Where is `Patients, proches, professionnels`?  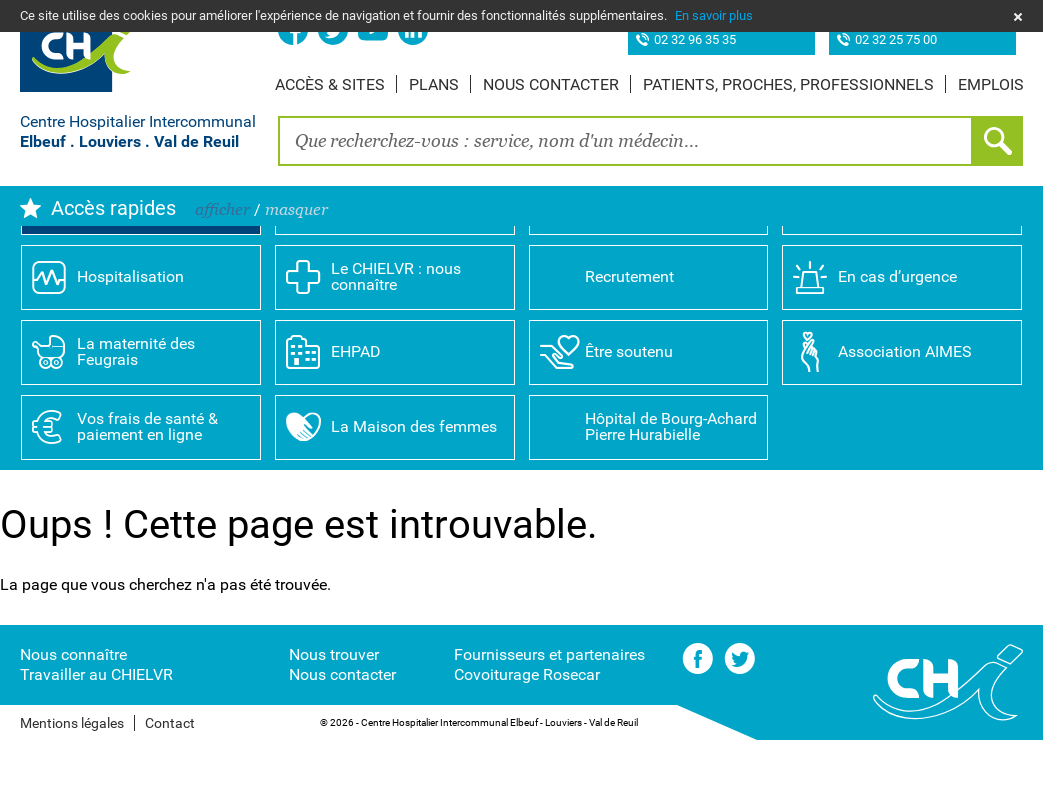 Patients, proches, professionnels is located at coordinates (788, 84).